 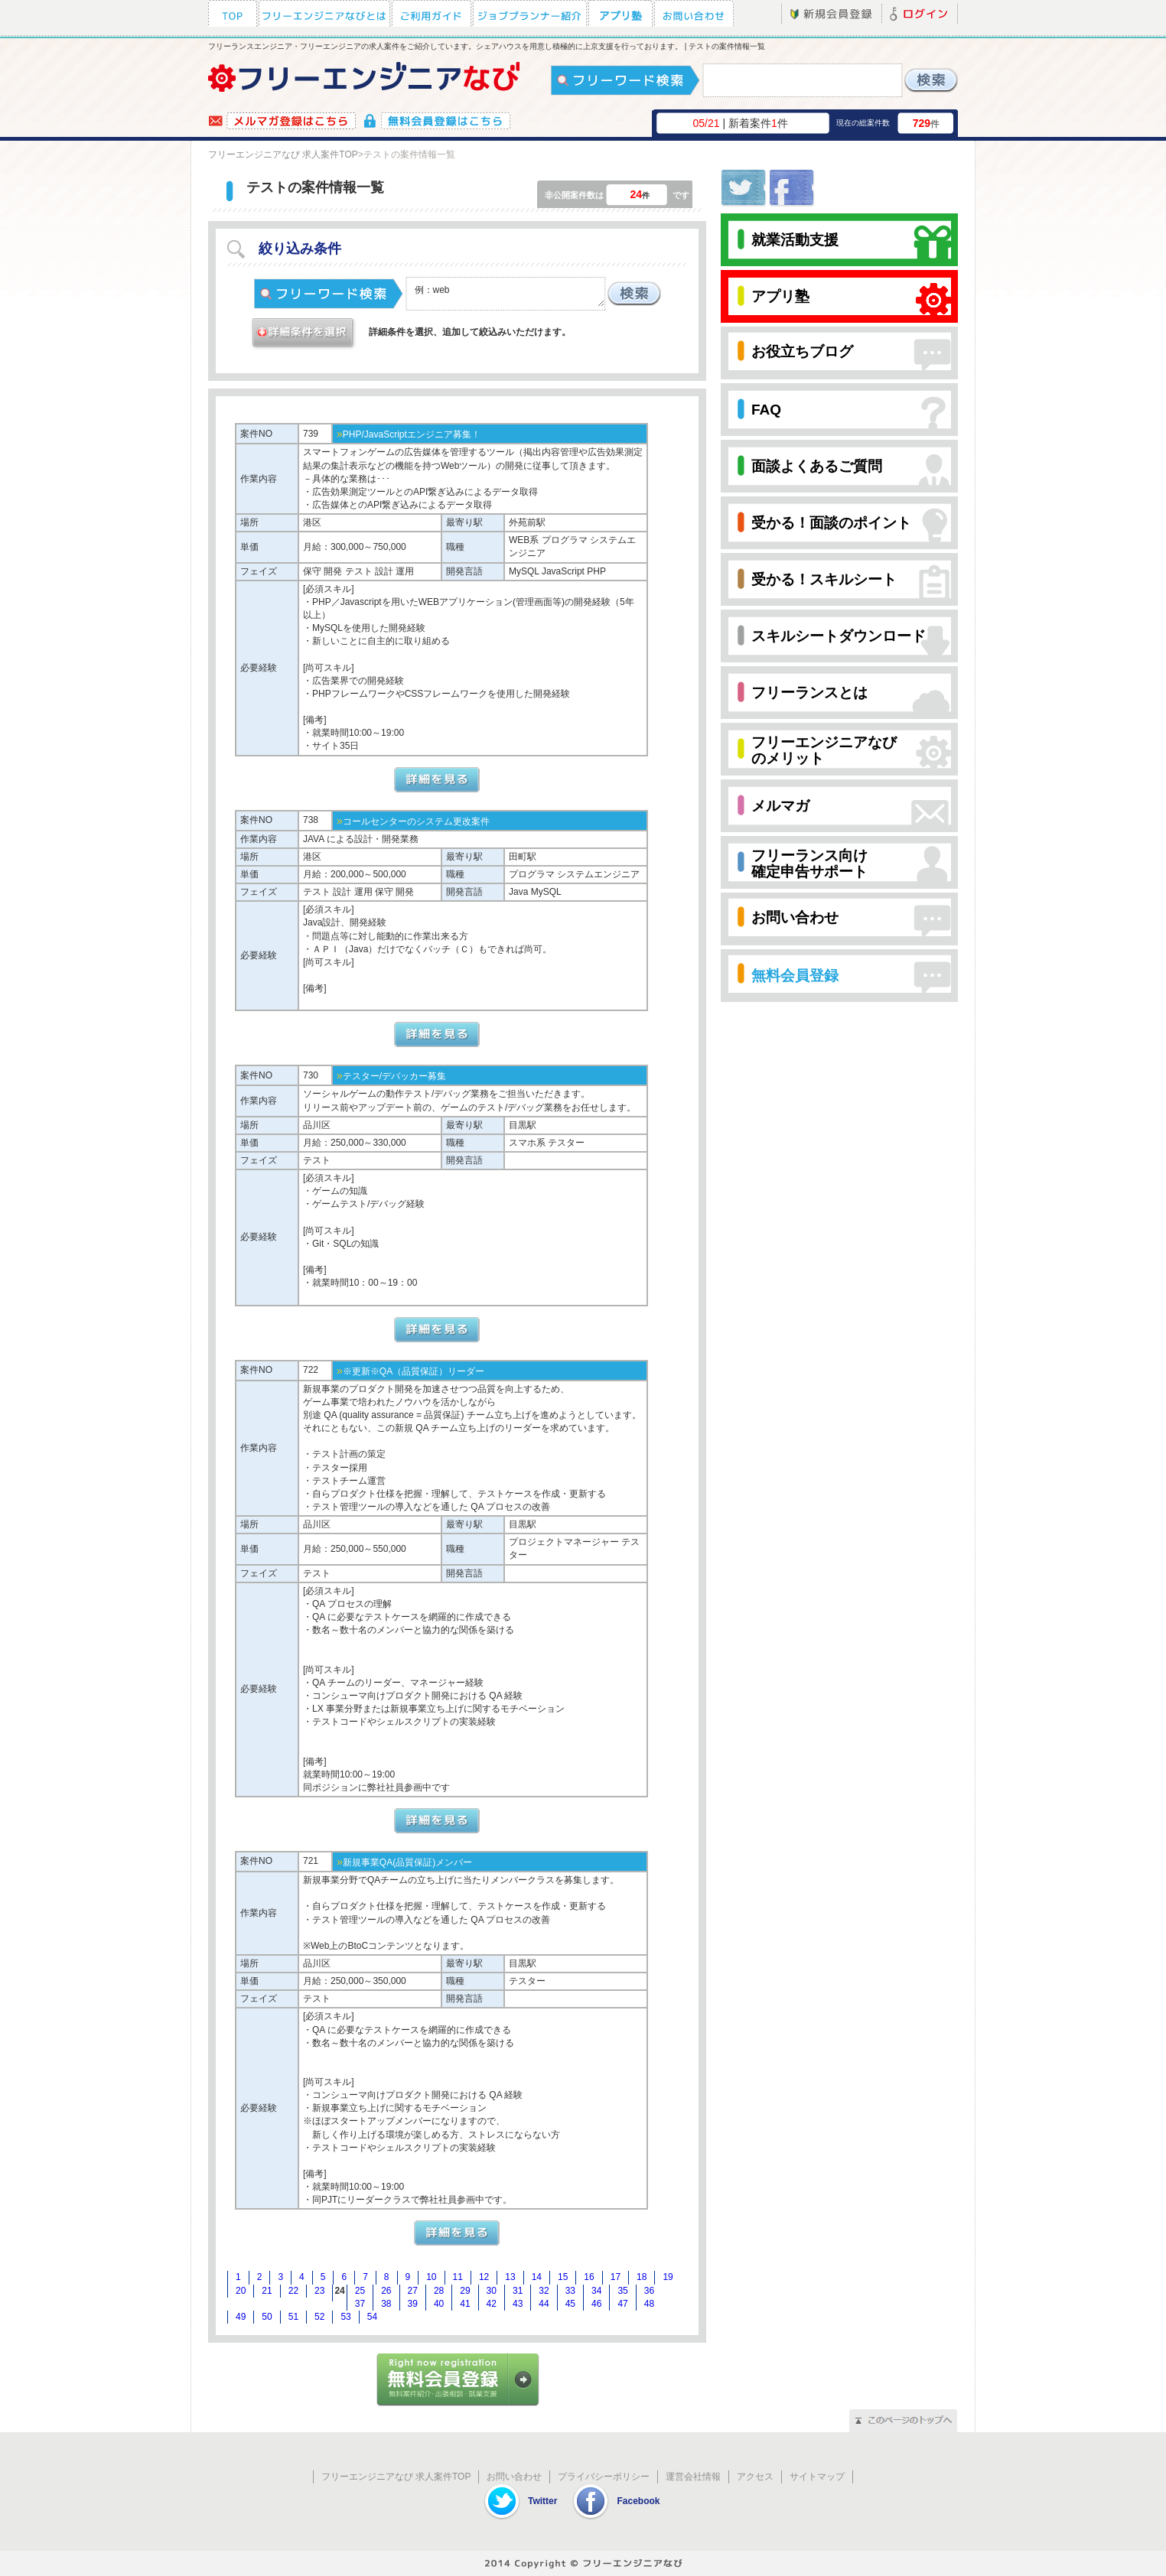 I want to click on 40, so click(x=439, y=2303).